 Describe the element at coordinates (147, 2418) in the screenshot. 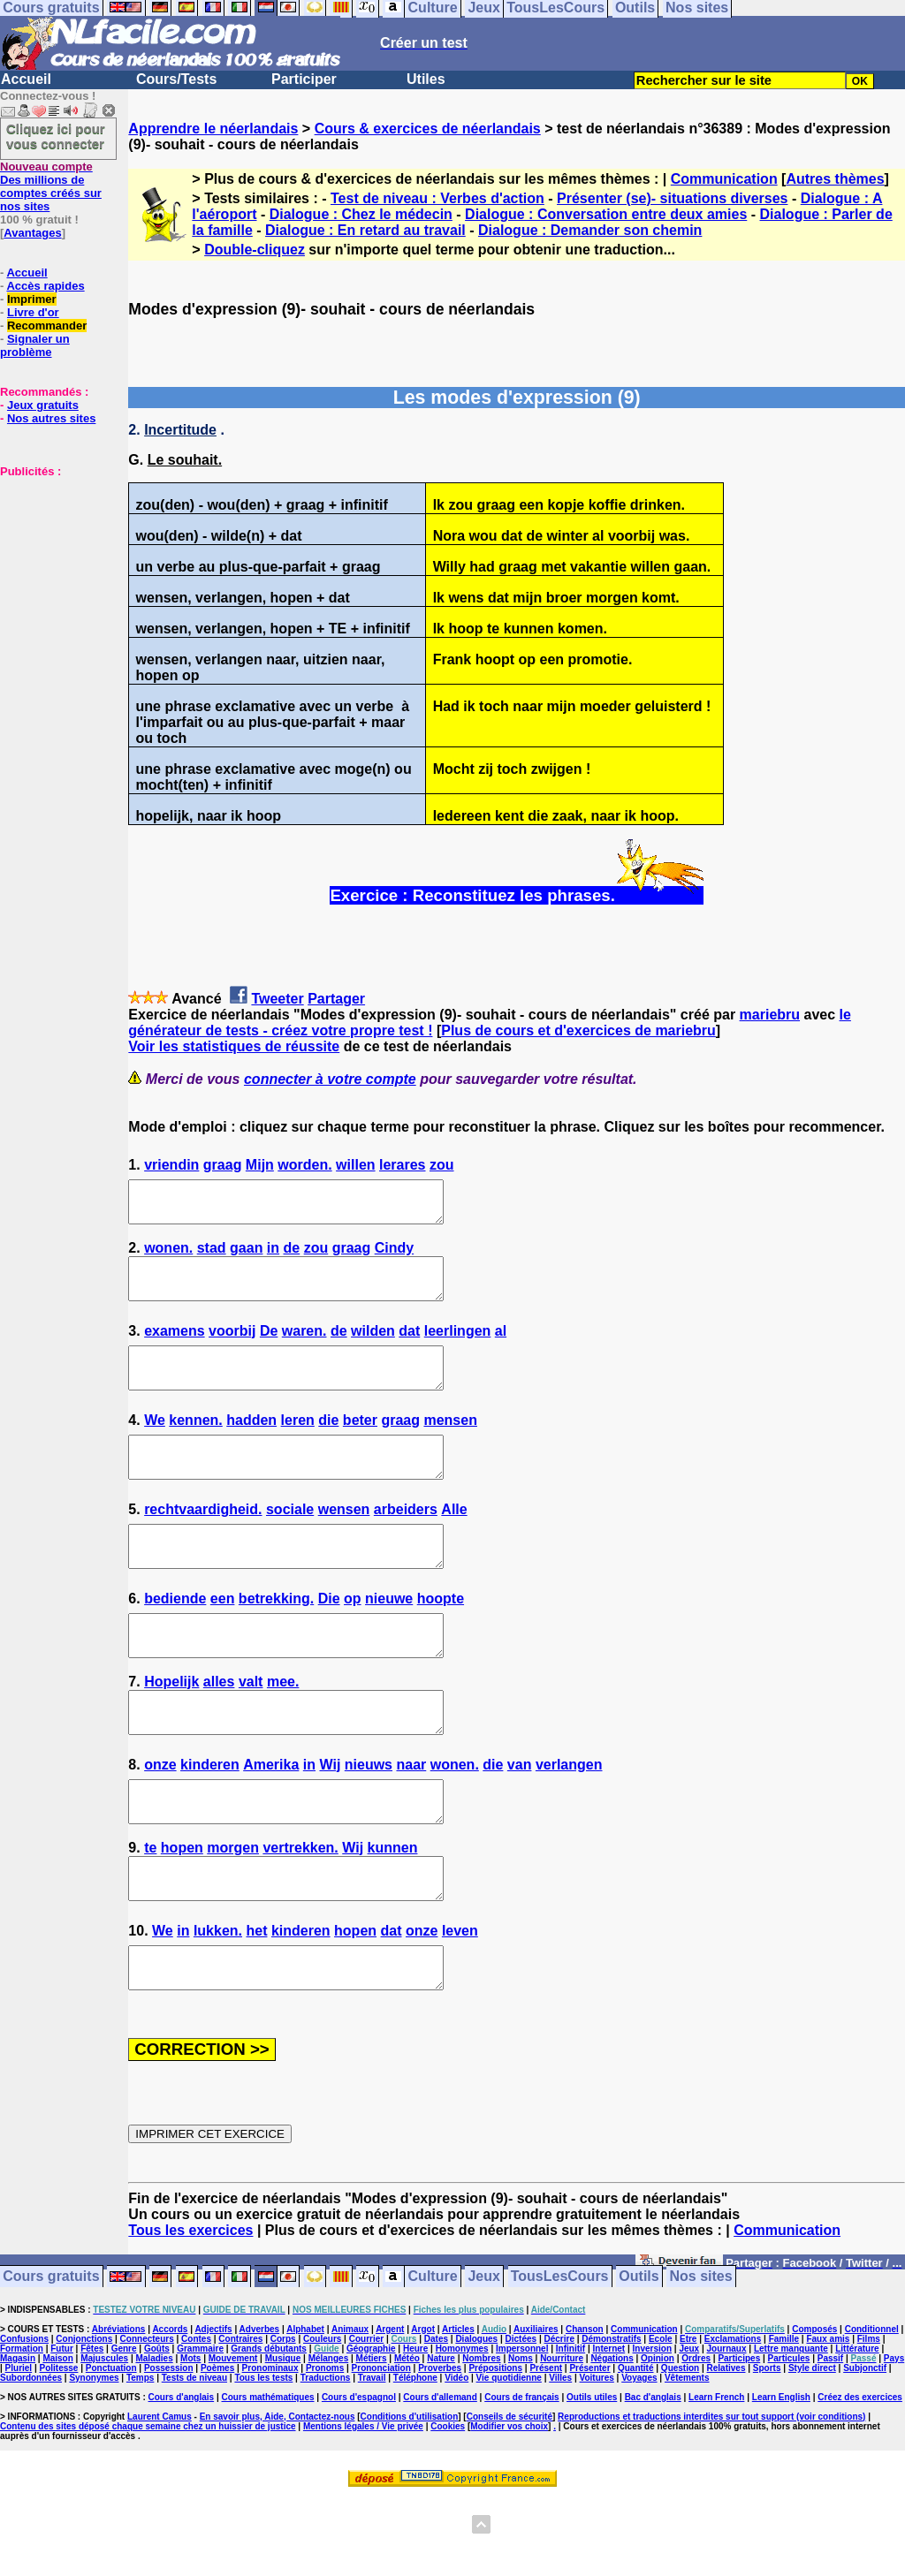

I see `Connecteurs` at that location.